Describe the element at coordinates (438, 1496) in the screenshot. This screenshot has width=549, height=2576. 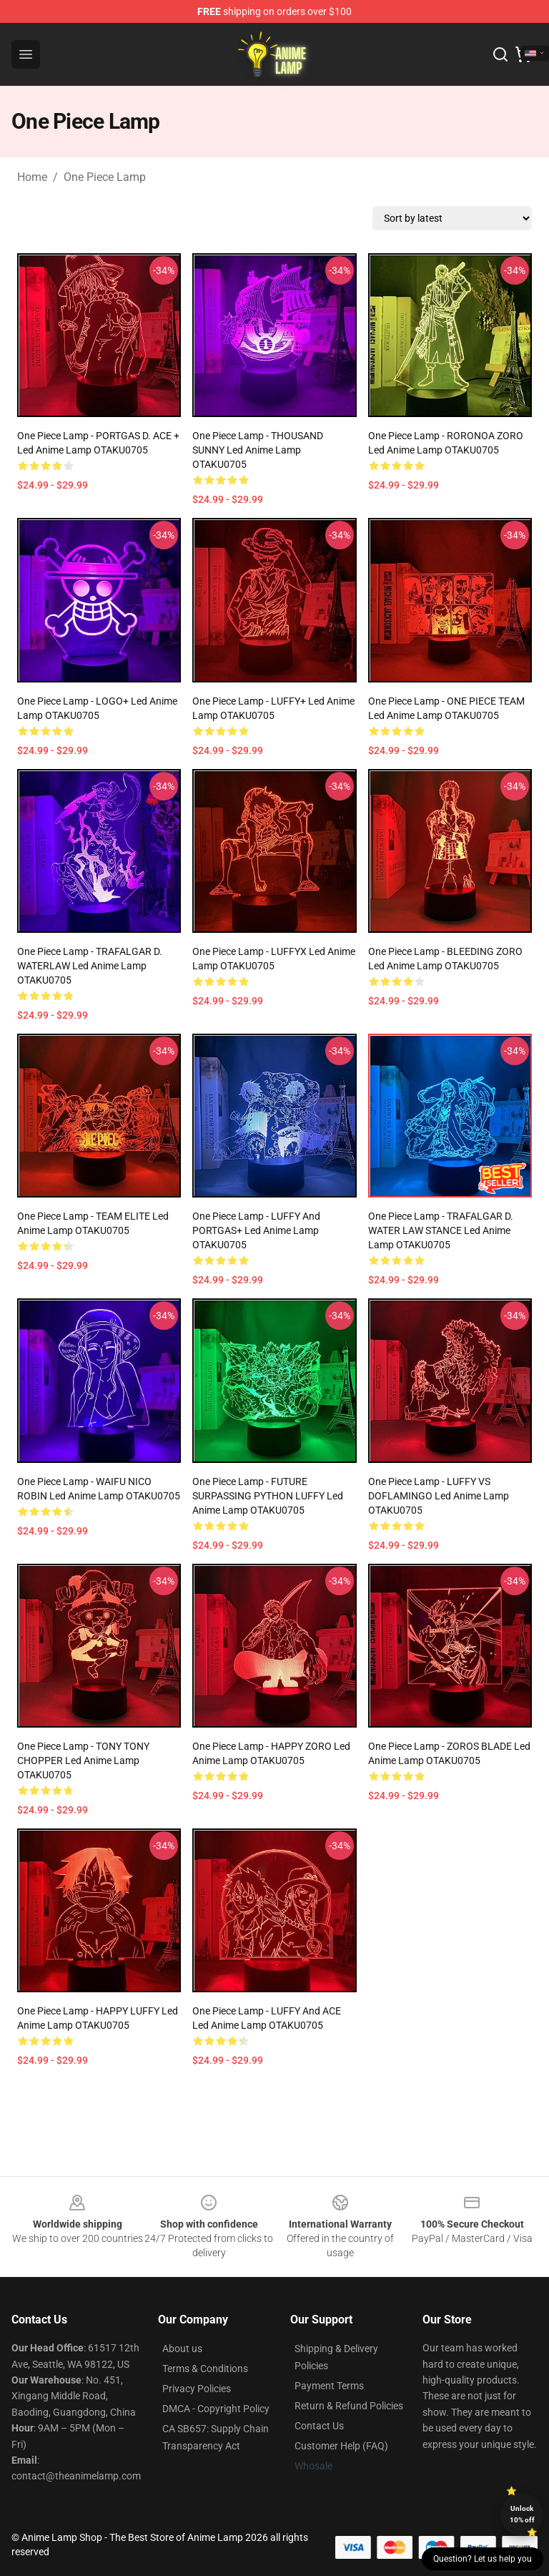
I see `One Piece Lamp - LUFFY VS DOFLAMINGO Led Anime Lamp OTAKU0705` at that location.